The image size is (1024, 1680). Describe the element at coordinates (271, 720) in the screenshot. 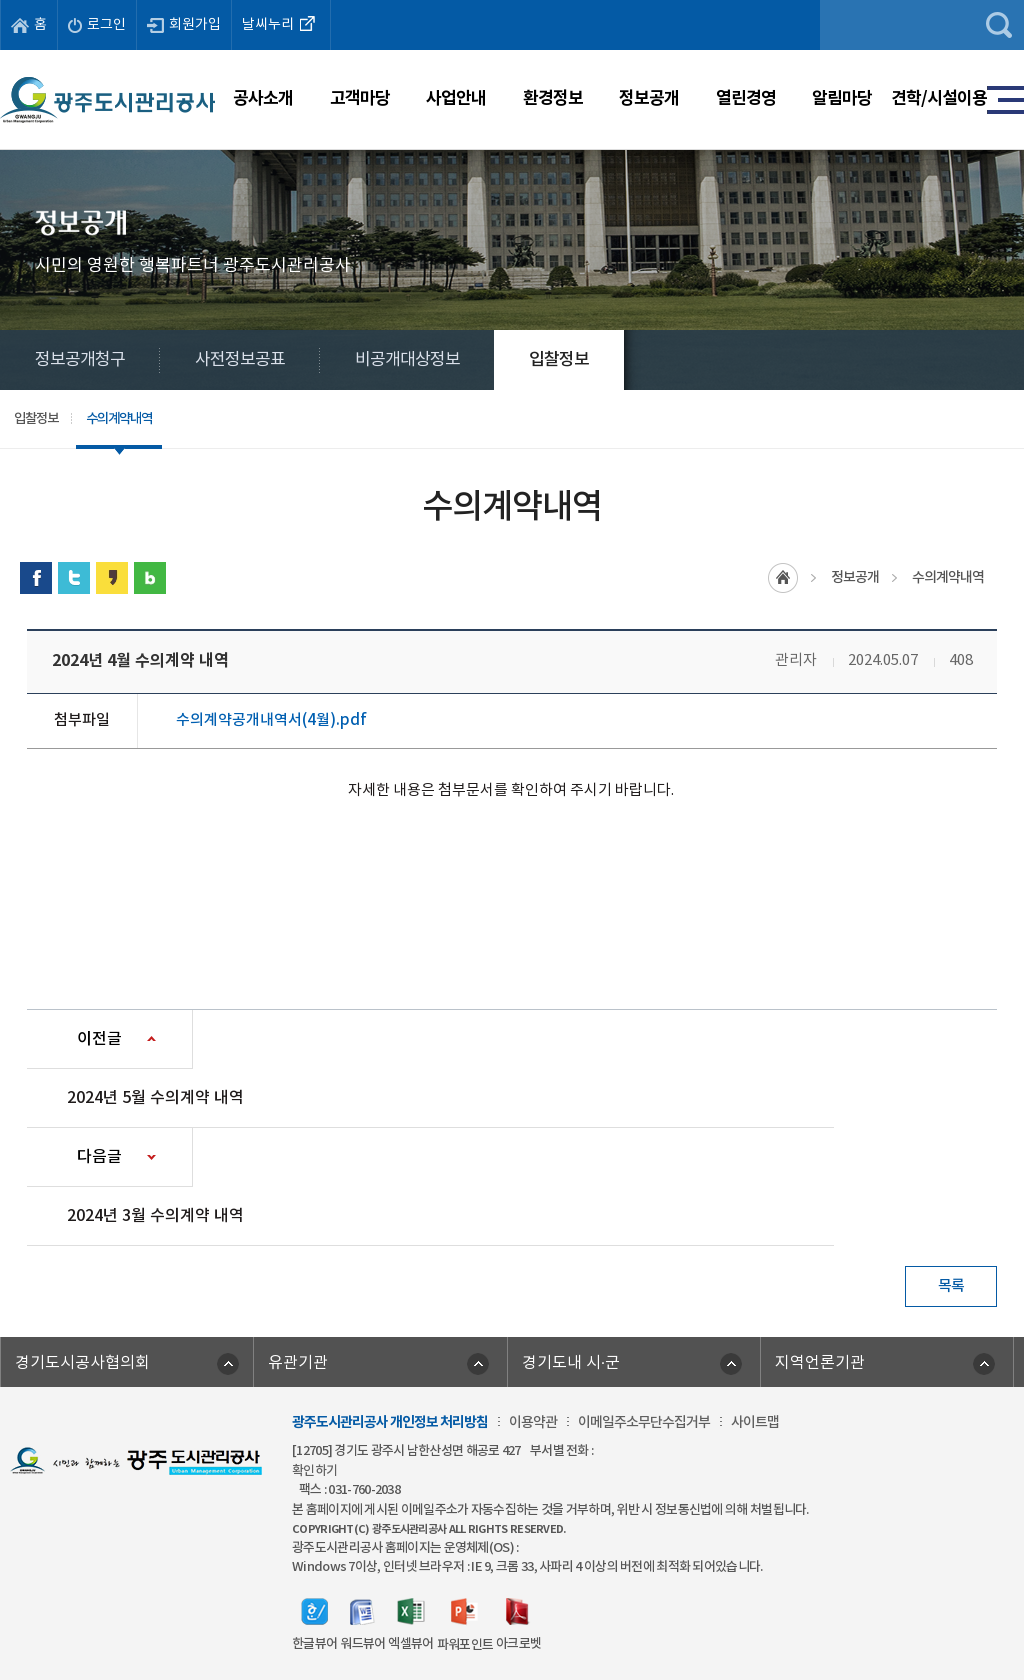

I see `수의계약공개내역서(4월).pdf` at that location.